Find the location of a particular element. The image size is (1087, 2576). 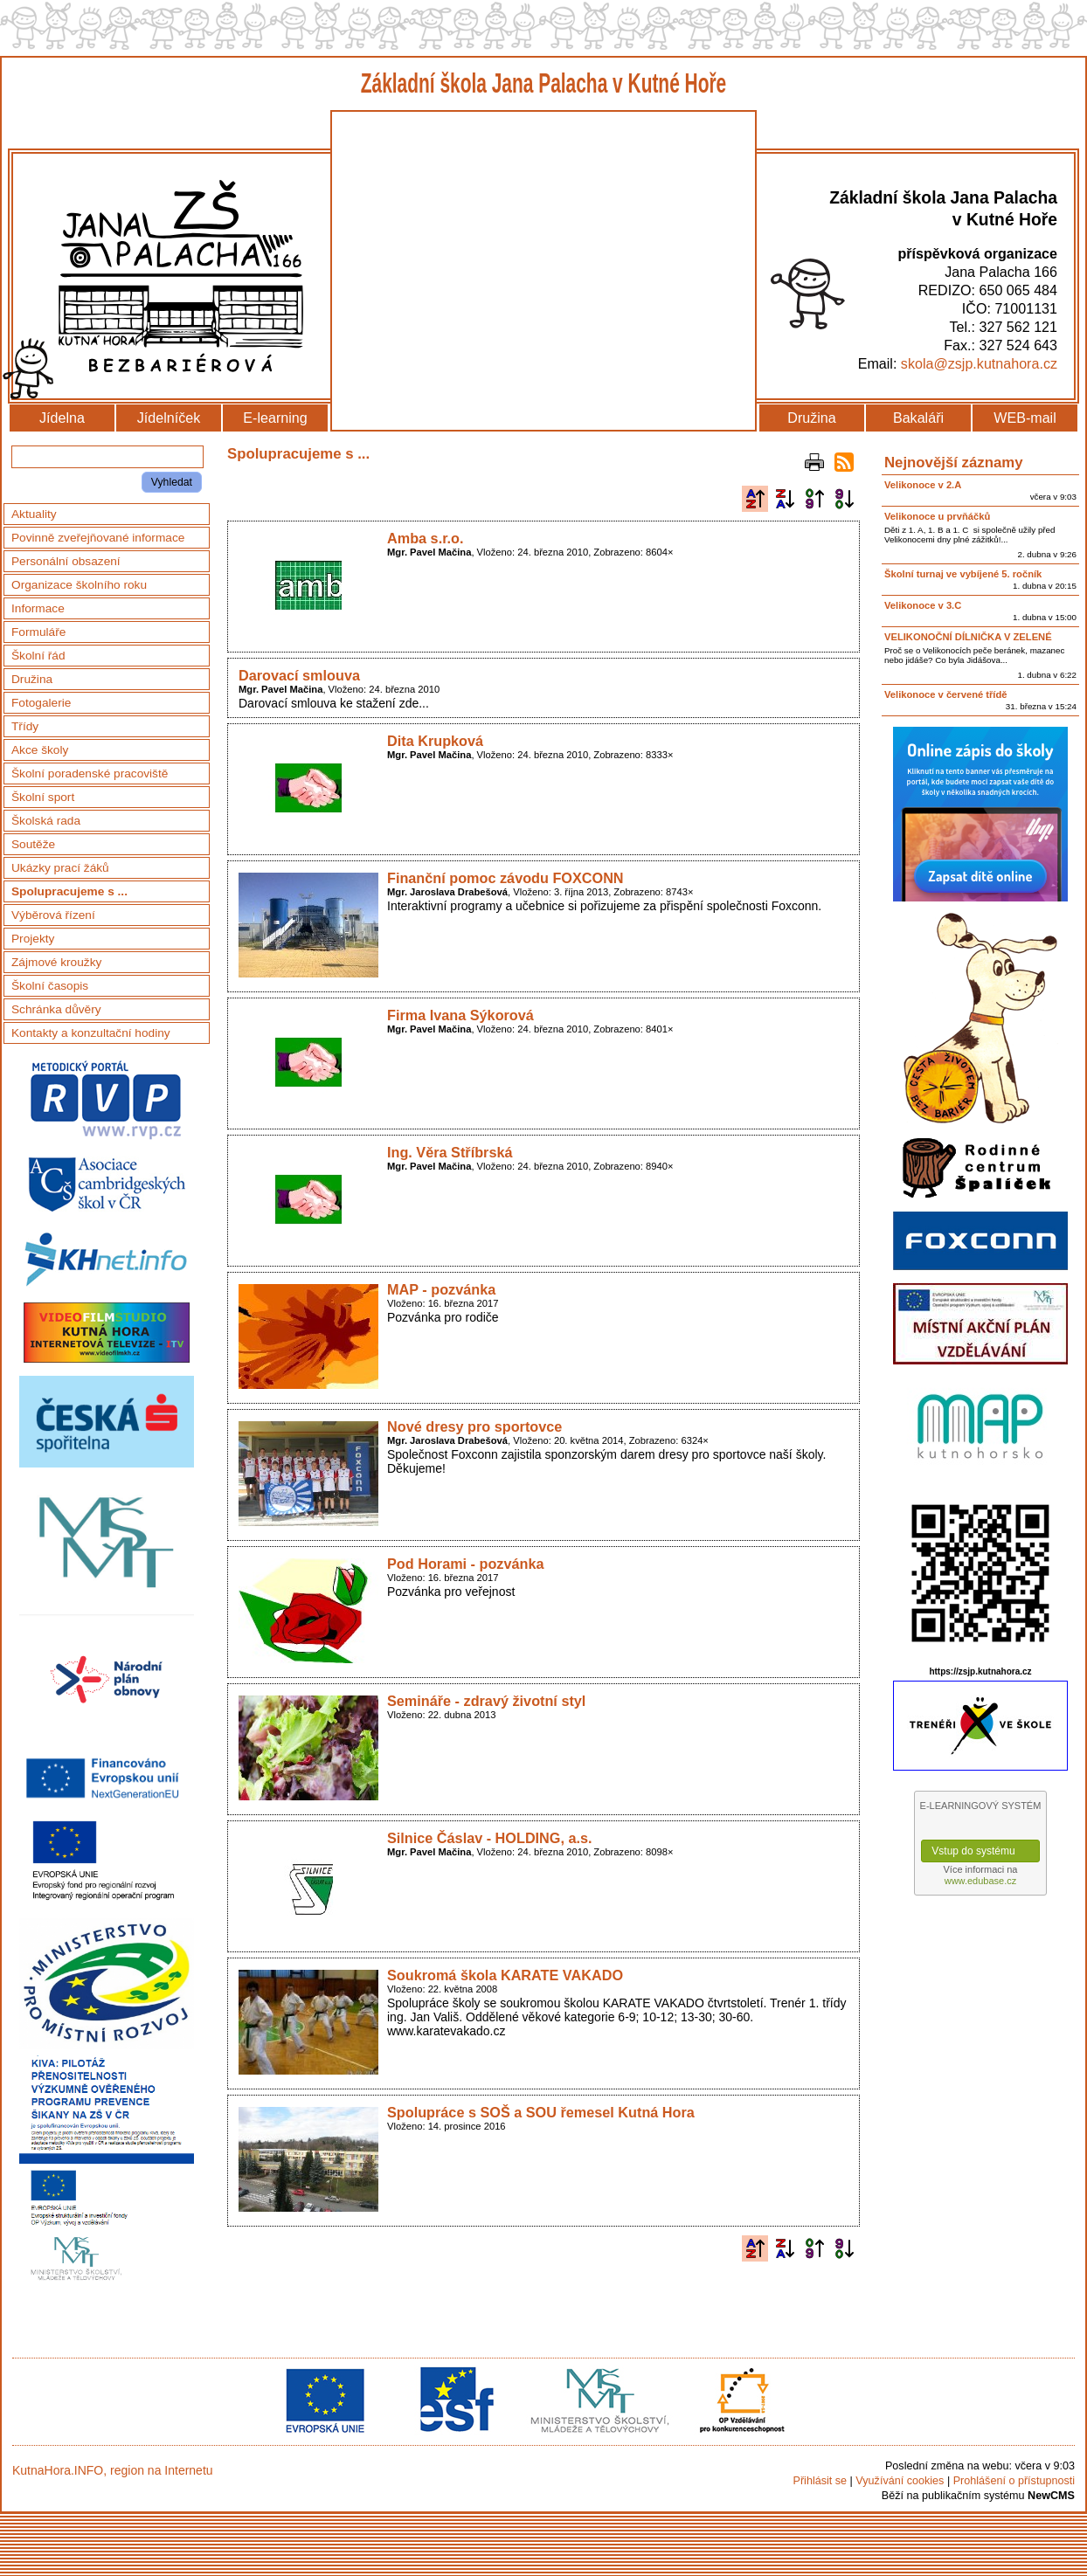

Ukázky prací žáků is located at coordinates (60, 867).